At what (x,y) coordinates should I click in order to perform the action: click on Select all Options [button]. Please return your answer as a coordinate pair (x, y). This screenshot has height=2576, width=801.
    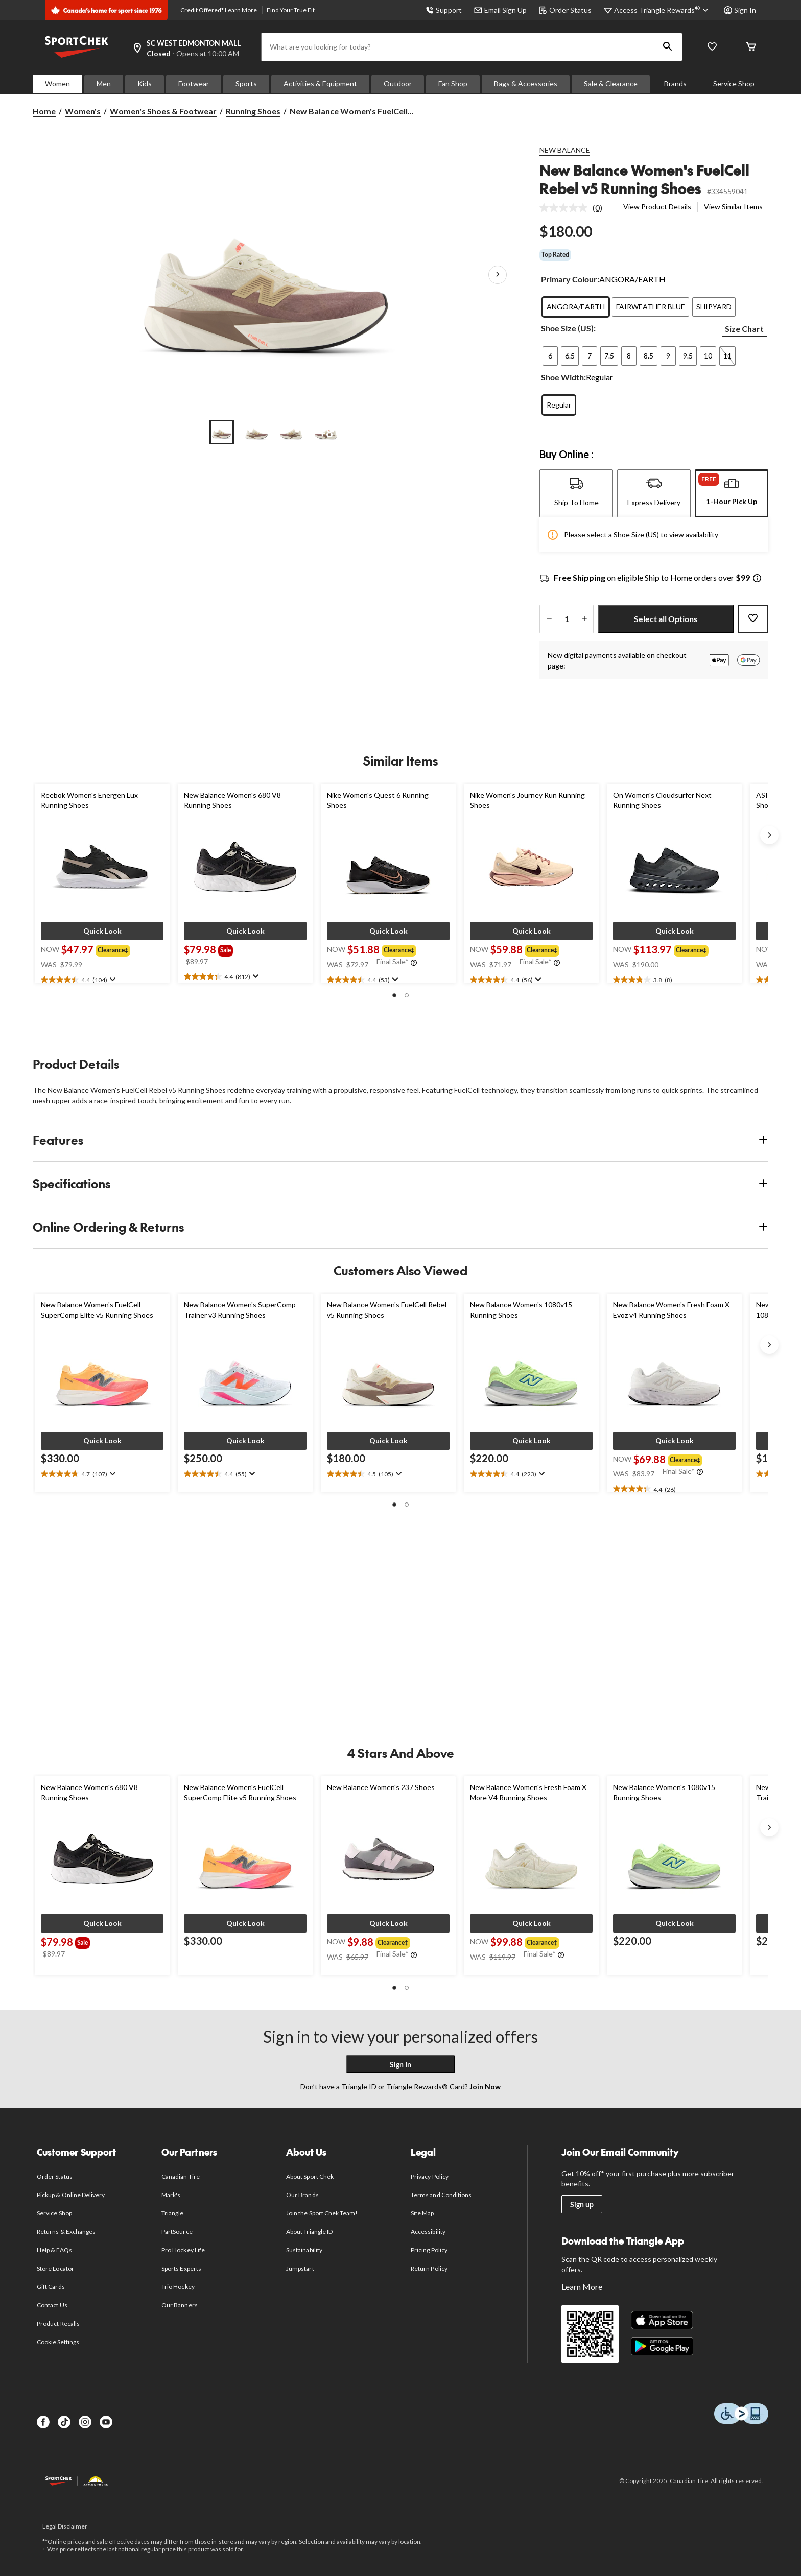
    Looking at the image, I should click on (665, 619).